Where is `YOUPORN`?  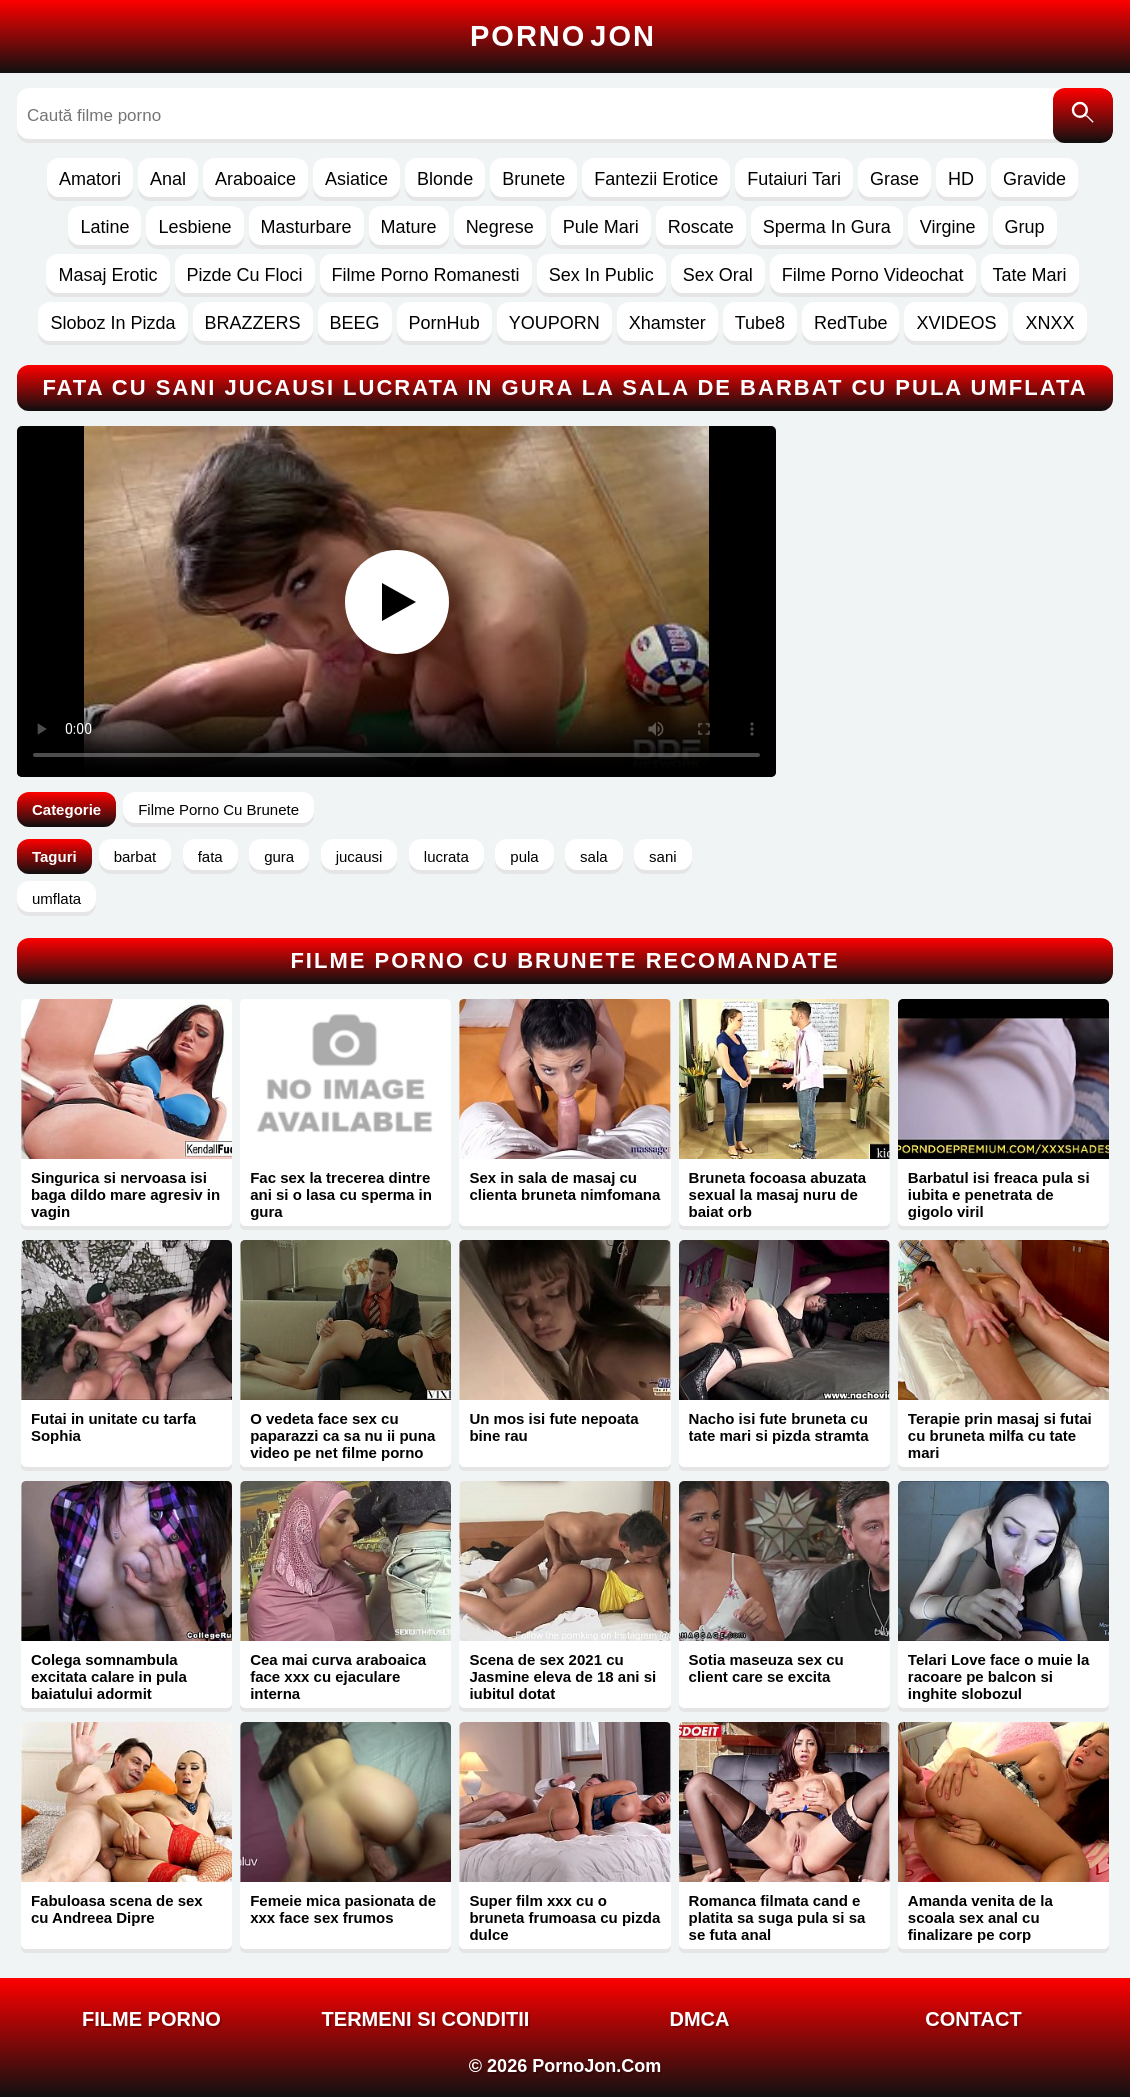 YOUPORN is located at coordinates (554, 323).